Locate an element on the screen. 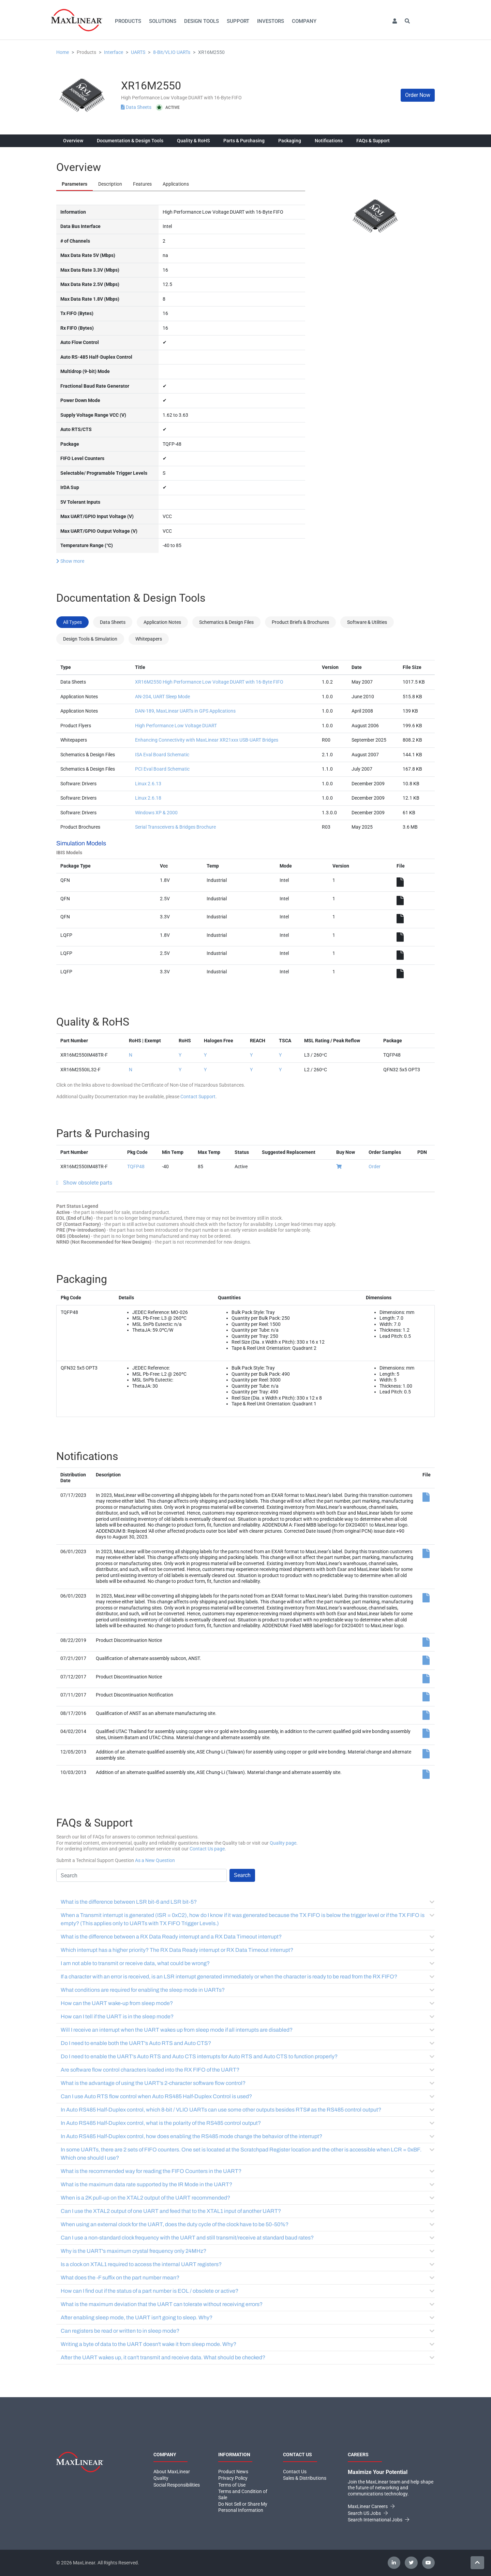 The image size is (491, 2576). Interface is located at coordinates (113, 52).